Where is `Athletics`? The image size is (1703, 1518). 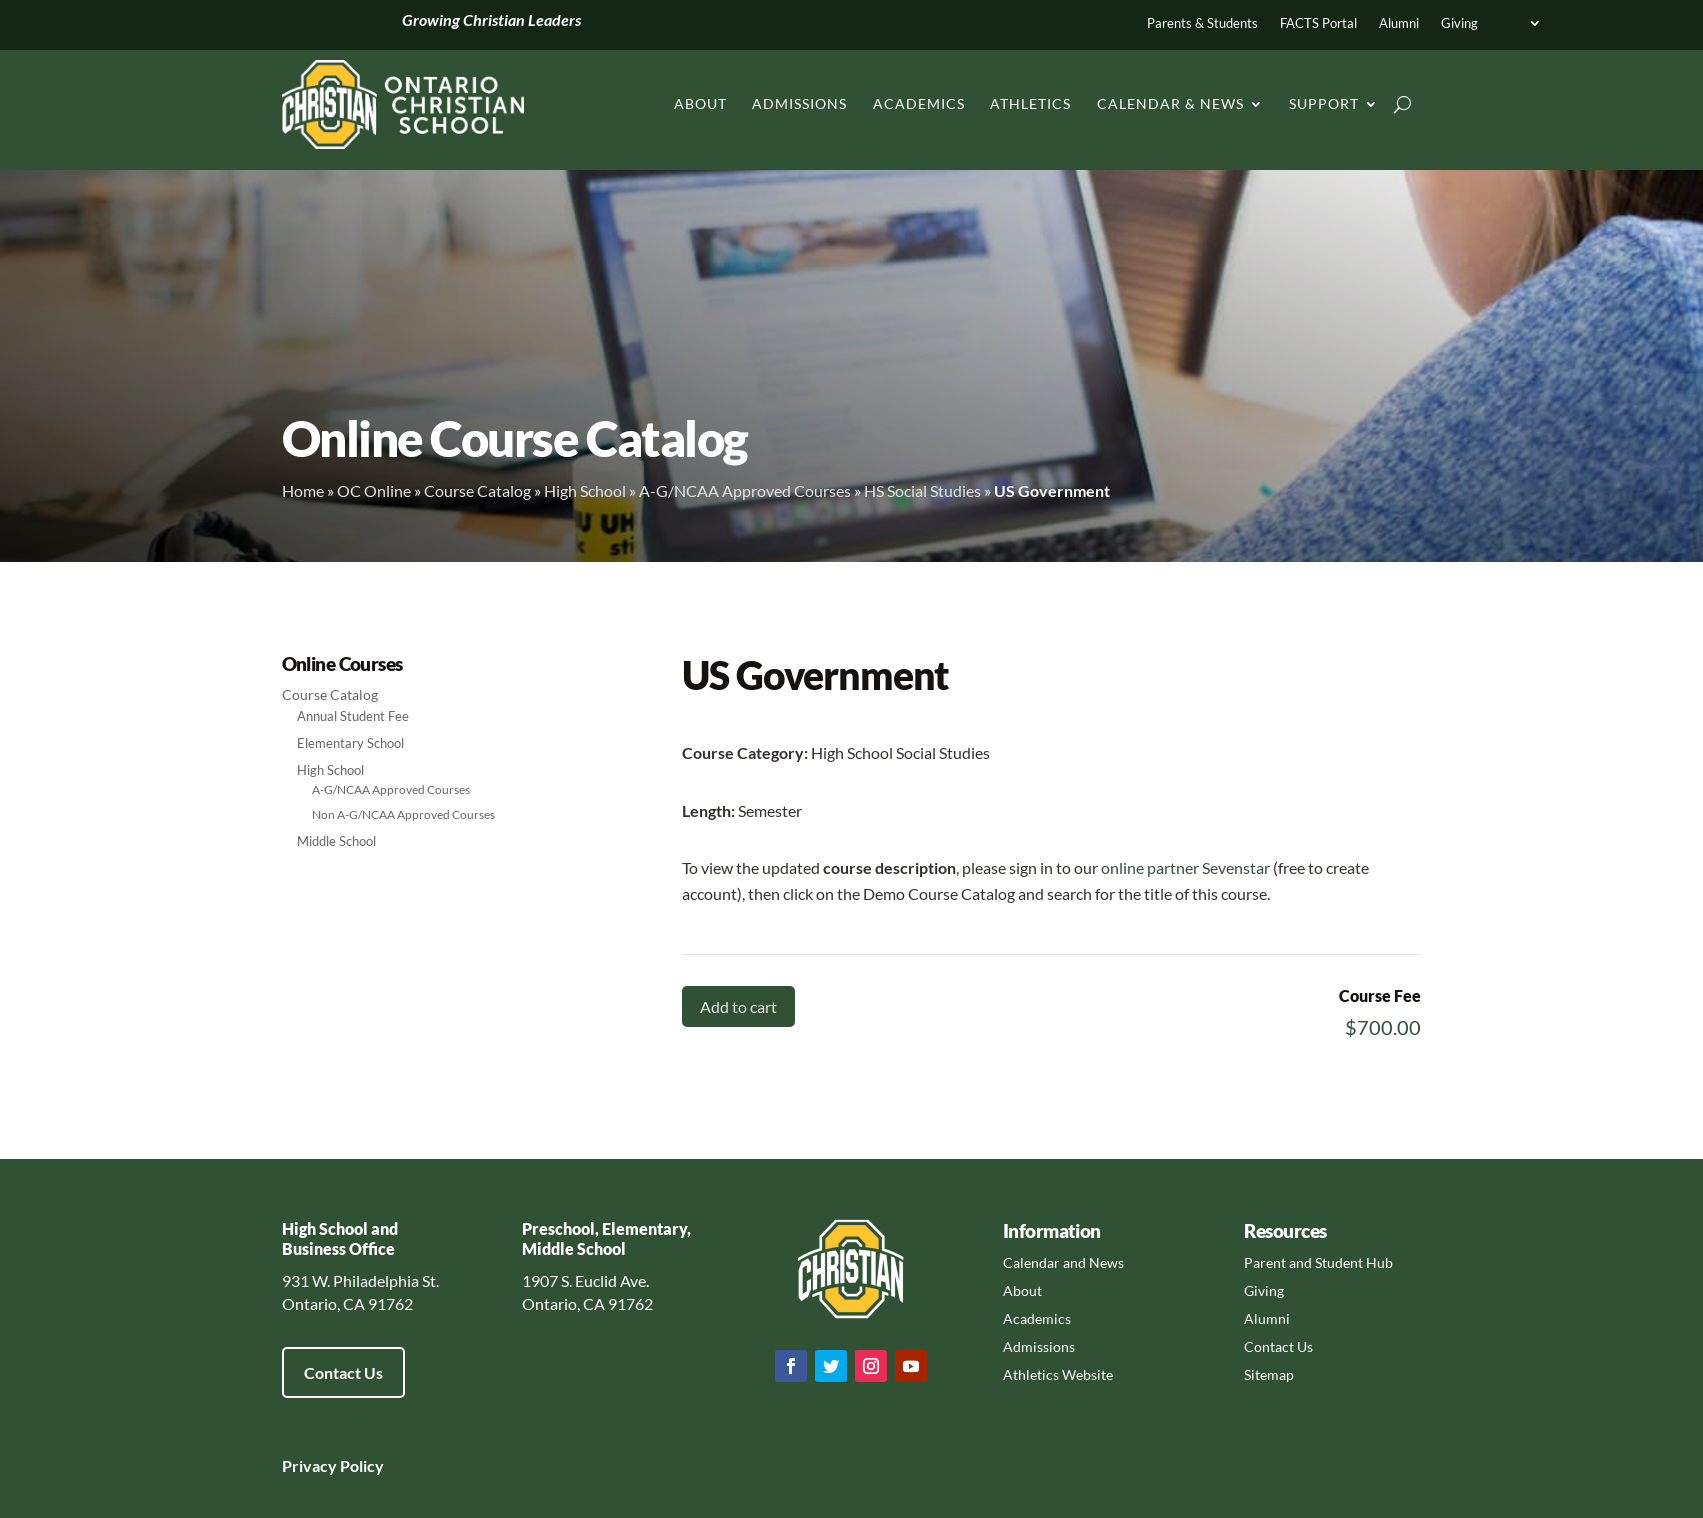 Athletics is located at coordinates (1030, 103).